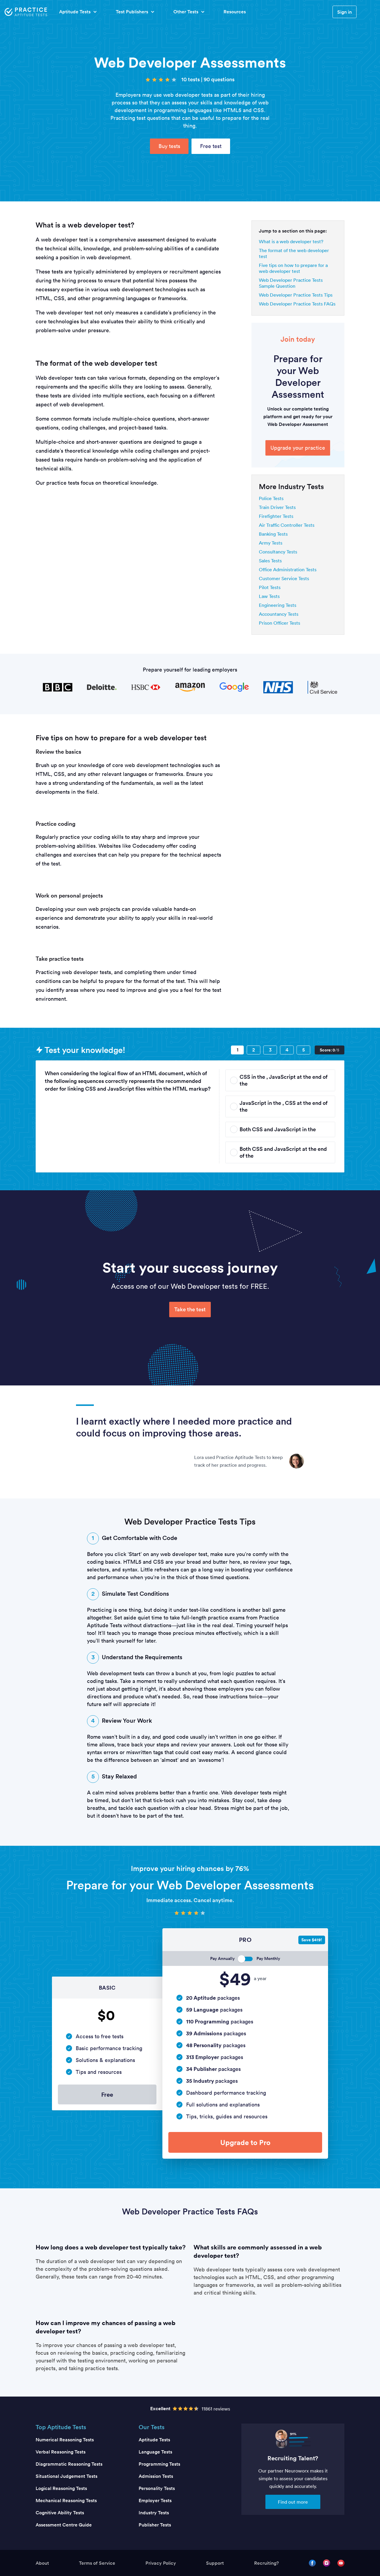 The image size is (380, 2576). What do you see at coordinates (277, 507) in the screenshot?
I see `Train Driver Tests` at bounding box center [277, 507].